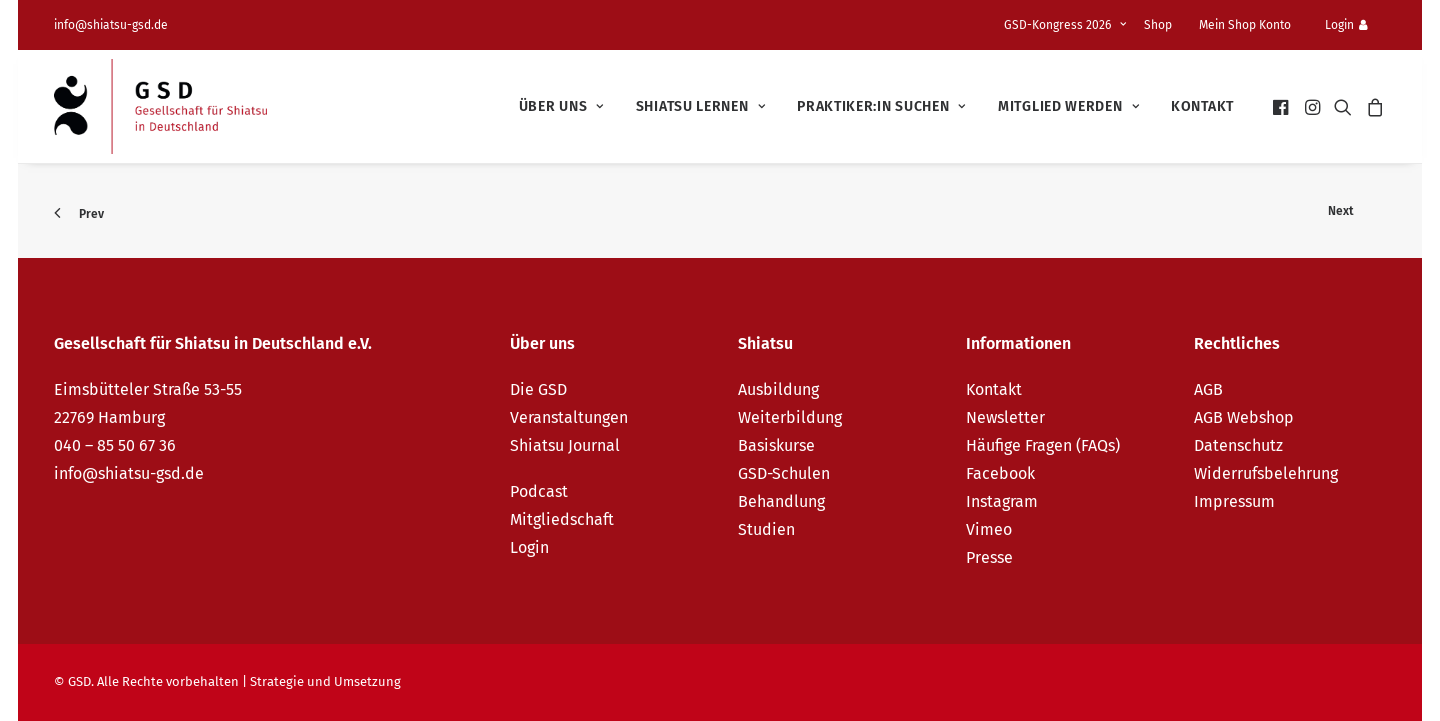 Image resolution: width=1440 pixels, height=721 pixels. Describe the element at coordinates (1202, 106) in the screenshot. I see `Kontakt` at that location.